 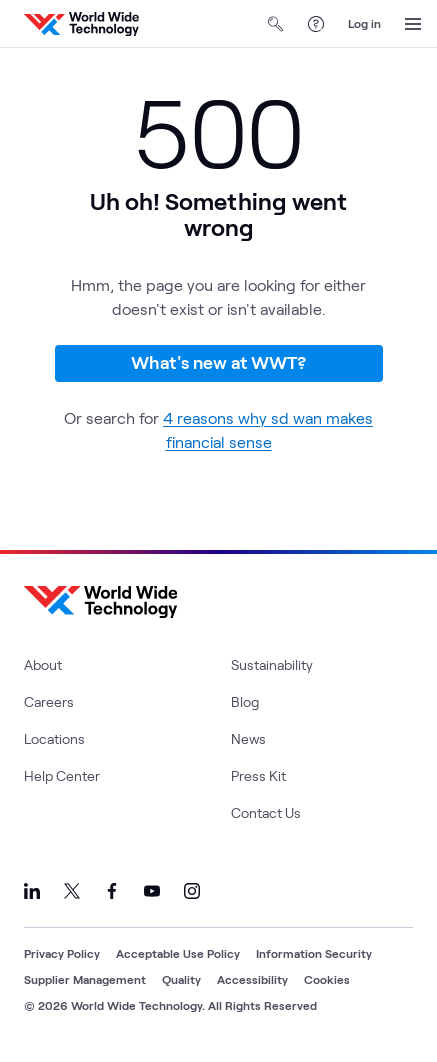 What do you see at coordinates (43, 664) in the screenshot?
I see `About` at bounding box center [43, 664].